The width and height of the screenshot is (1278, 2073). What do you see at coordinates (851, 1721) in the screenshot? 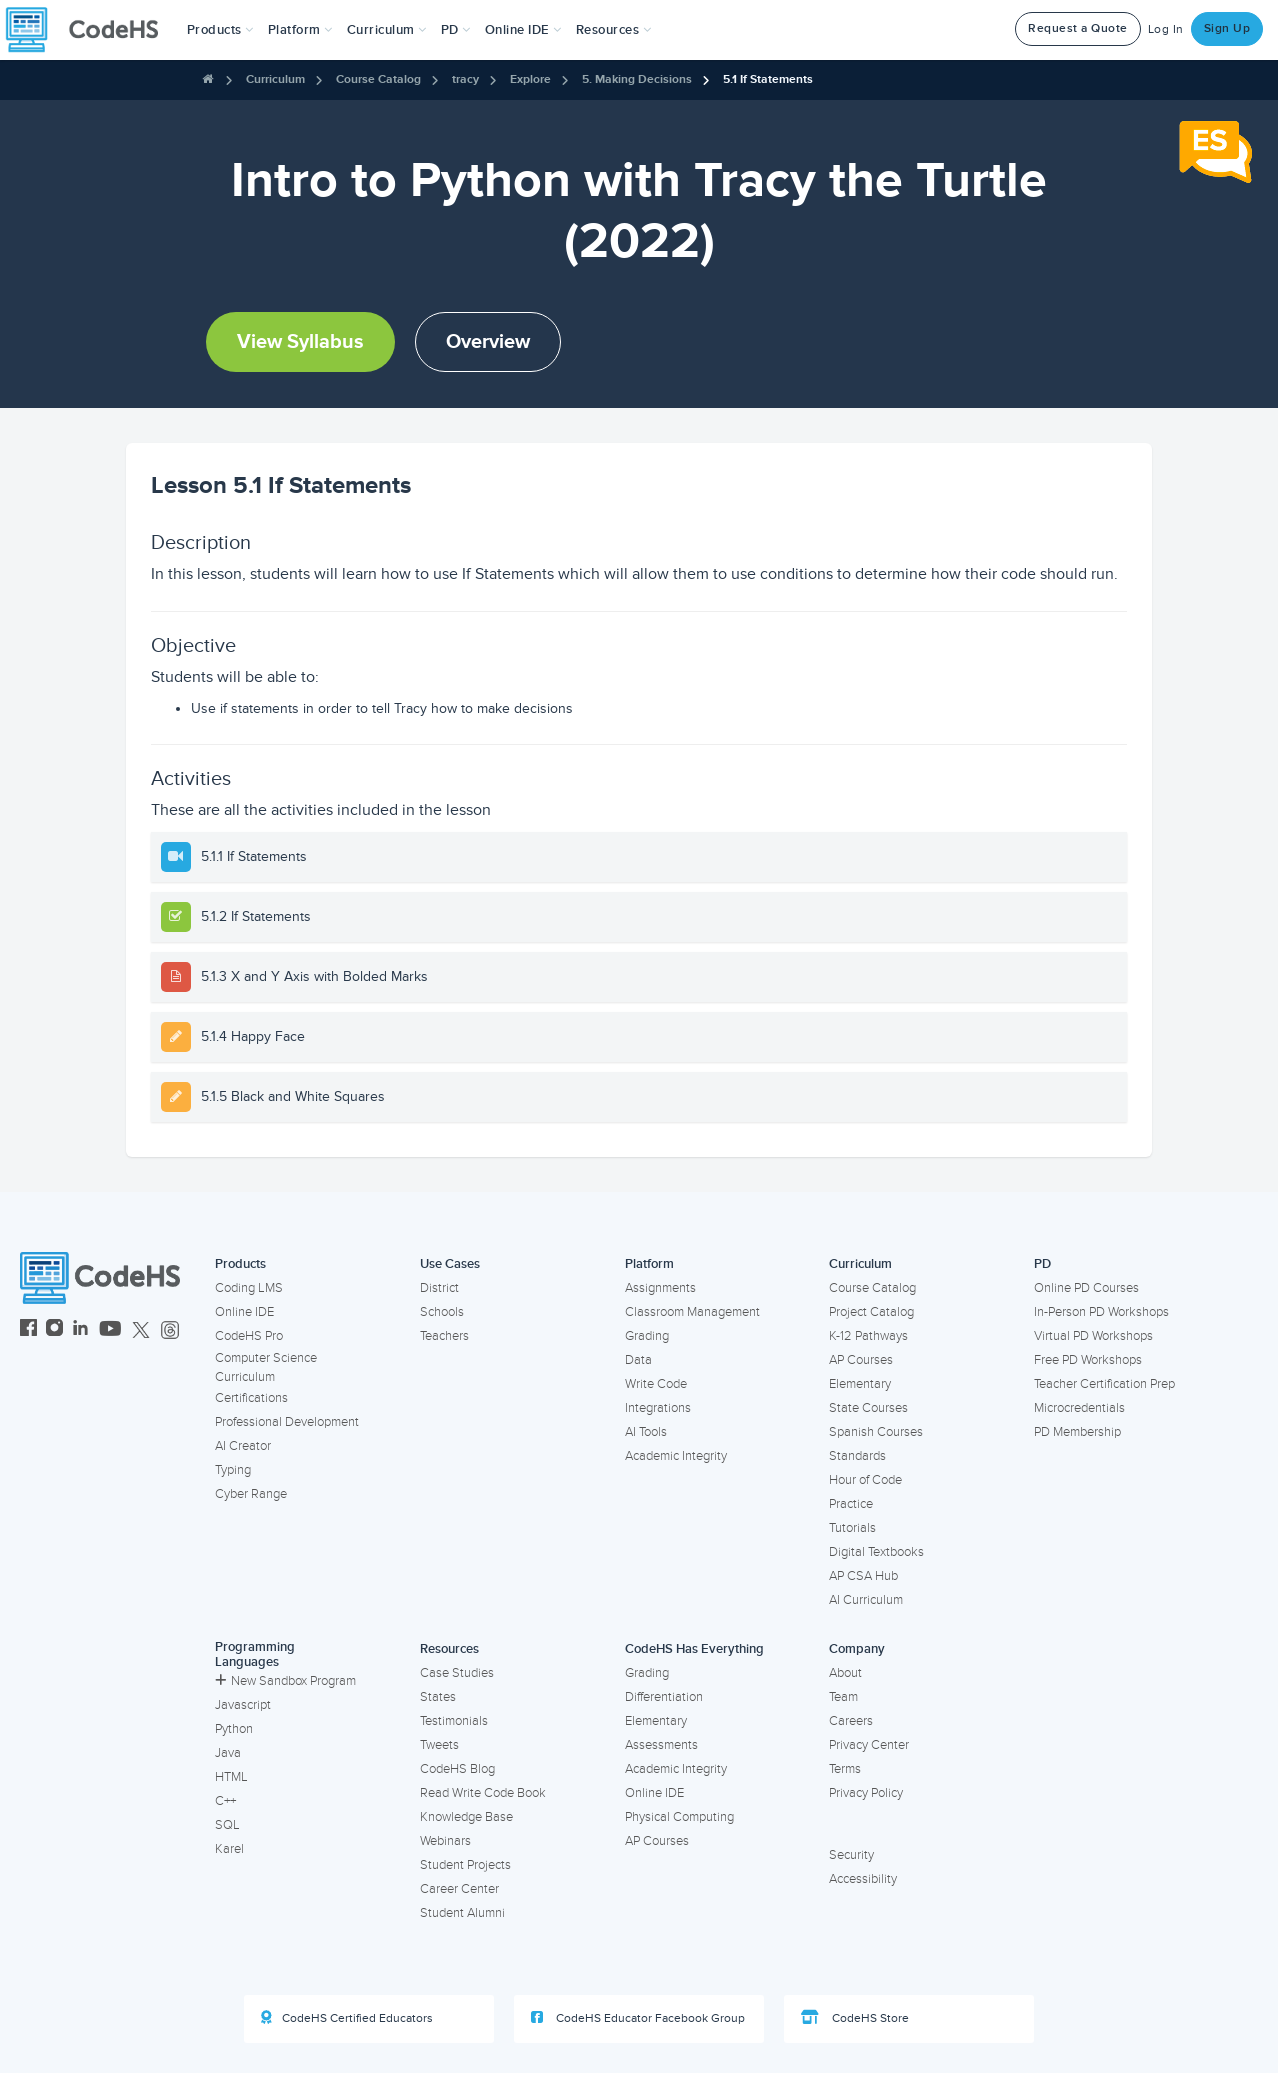
I see `Careers` at bounding box center [851, 1721].